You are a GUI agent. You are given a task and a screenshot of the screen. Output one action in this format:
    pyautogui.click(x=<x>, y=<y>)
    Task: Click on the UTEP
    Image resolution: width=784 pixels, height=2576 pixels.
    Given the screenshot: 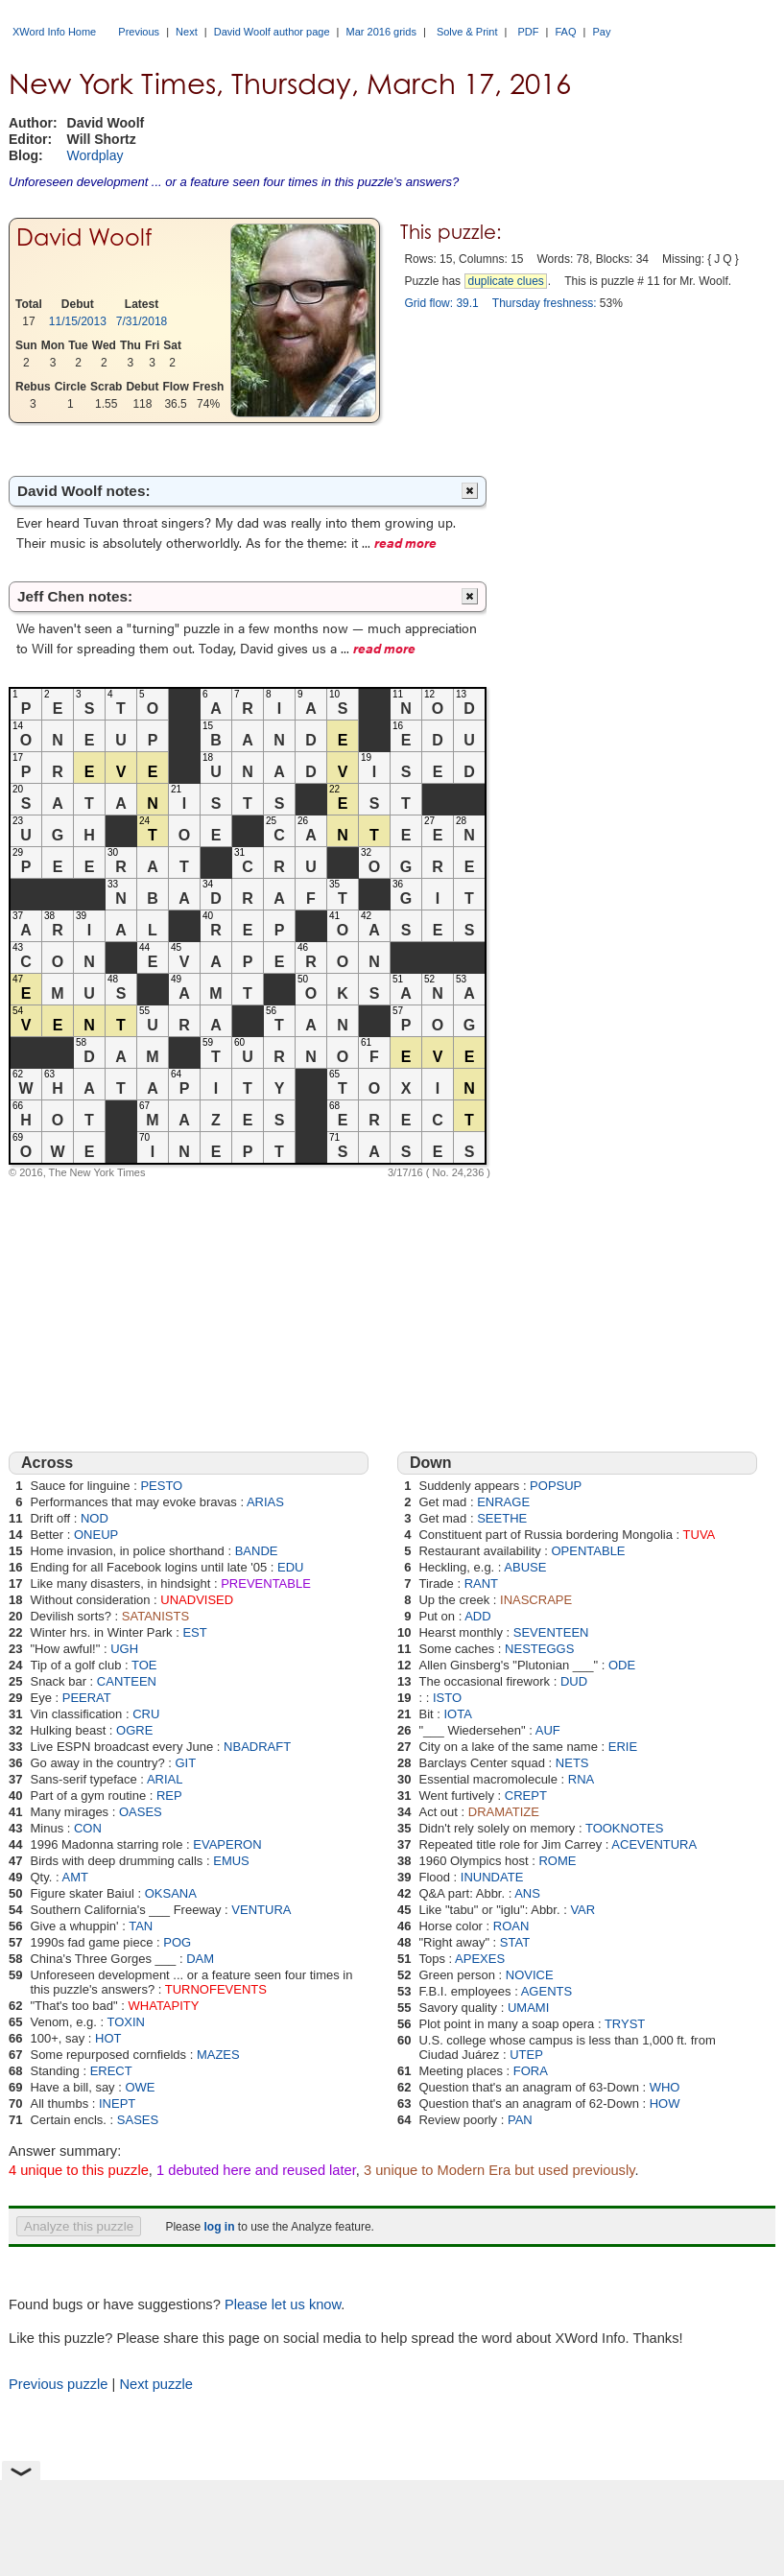 What is the action you would take?
    pyautogui.click(x=526, y=2054)
    